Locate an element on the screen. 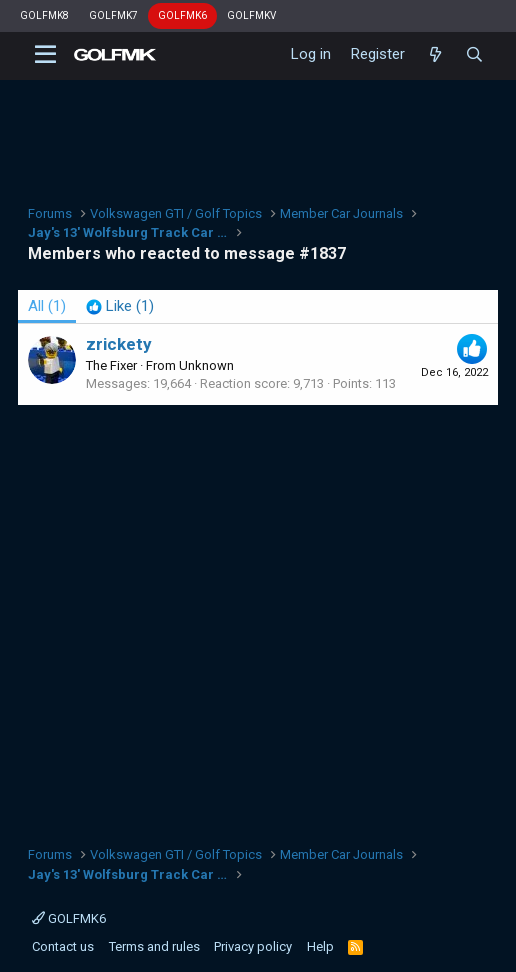 The height and width of the screenshot is (972, 516). GOLFMK8 is located at coordinates (44, 15).